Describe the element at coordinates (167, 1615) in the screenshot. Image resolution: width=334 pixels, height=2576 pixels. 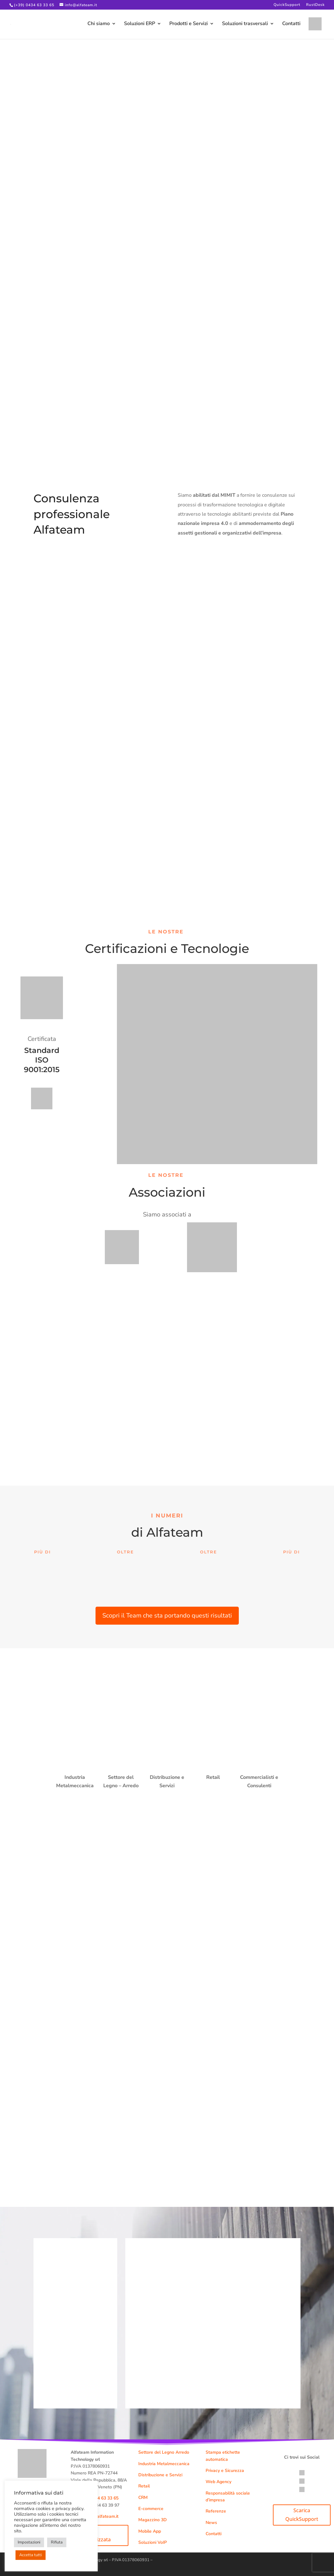
I see `Scopri il Team che sta portando questi risultati` at that location.